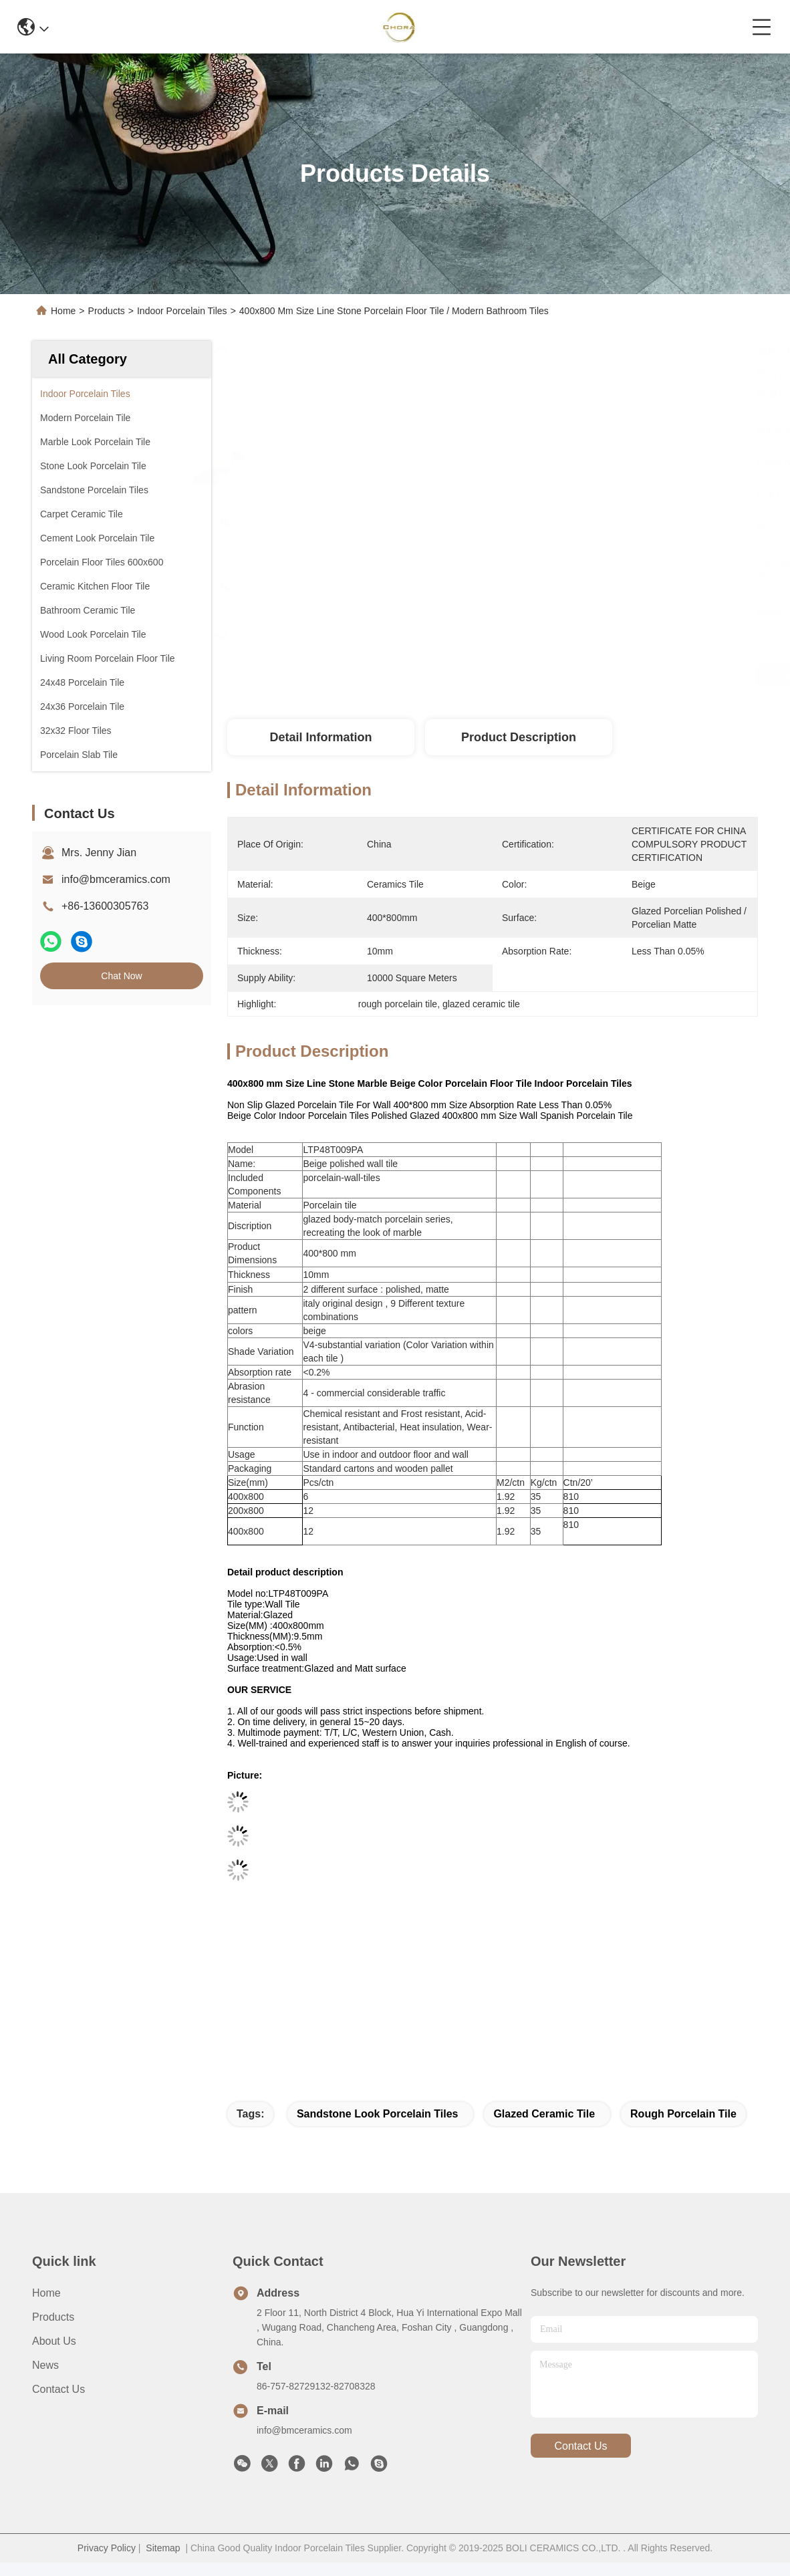  Describe the element at coordinates (121, 976) in the screenshot. I see `Chat Now` at that location.